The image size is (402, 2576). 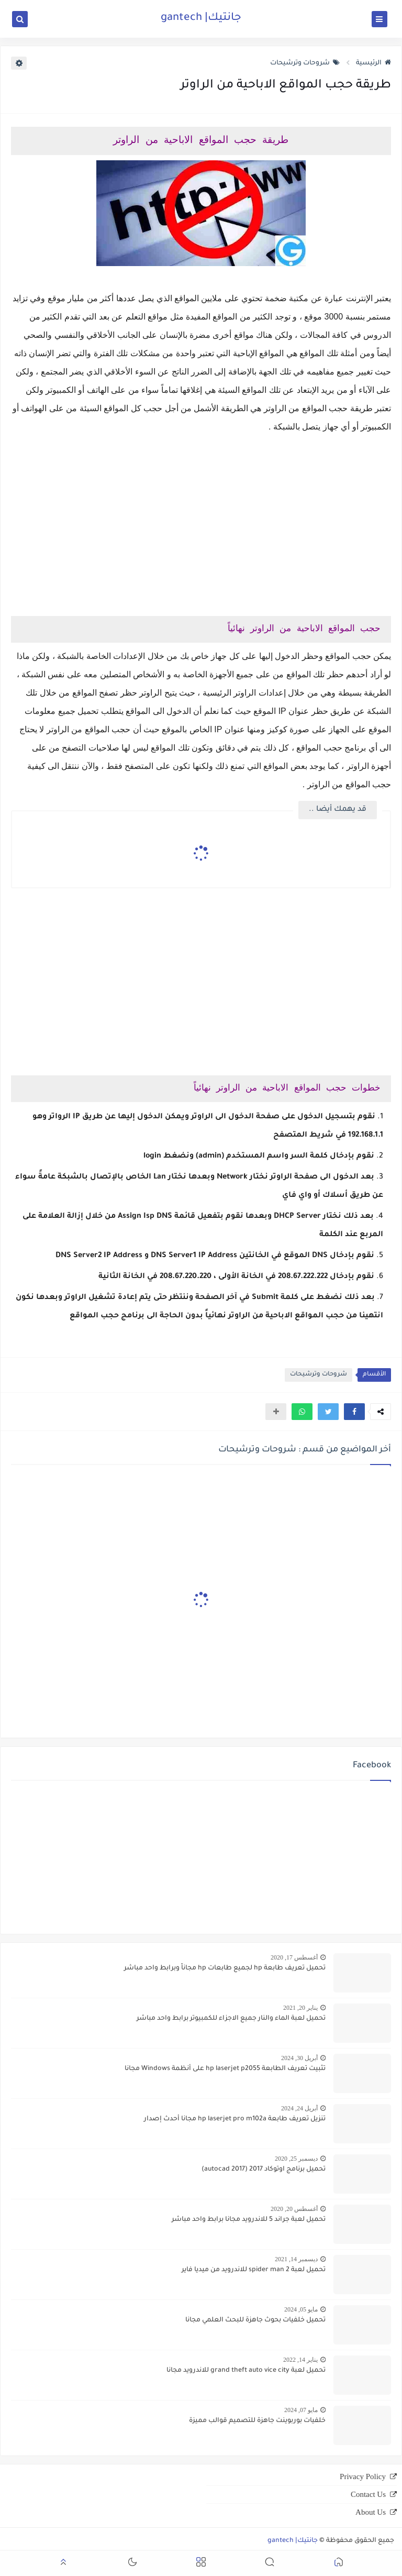 What do you see at coordinates (301, 2410) in the screenshot?
I see `مايو 07, 2024` at bounding box center [301, 2410].